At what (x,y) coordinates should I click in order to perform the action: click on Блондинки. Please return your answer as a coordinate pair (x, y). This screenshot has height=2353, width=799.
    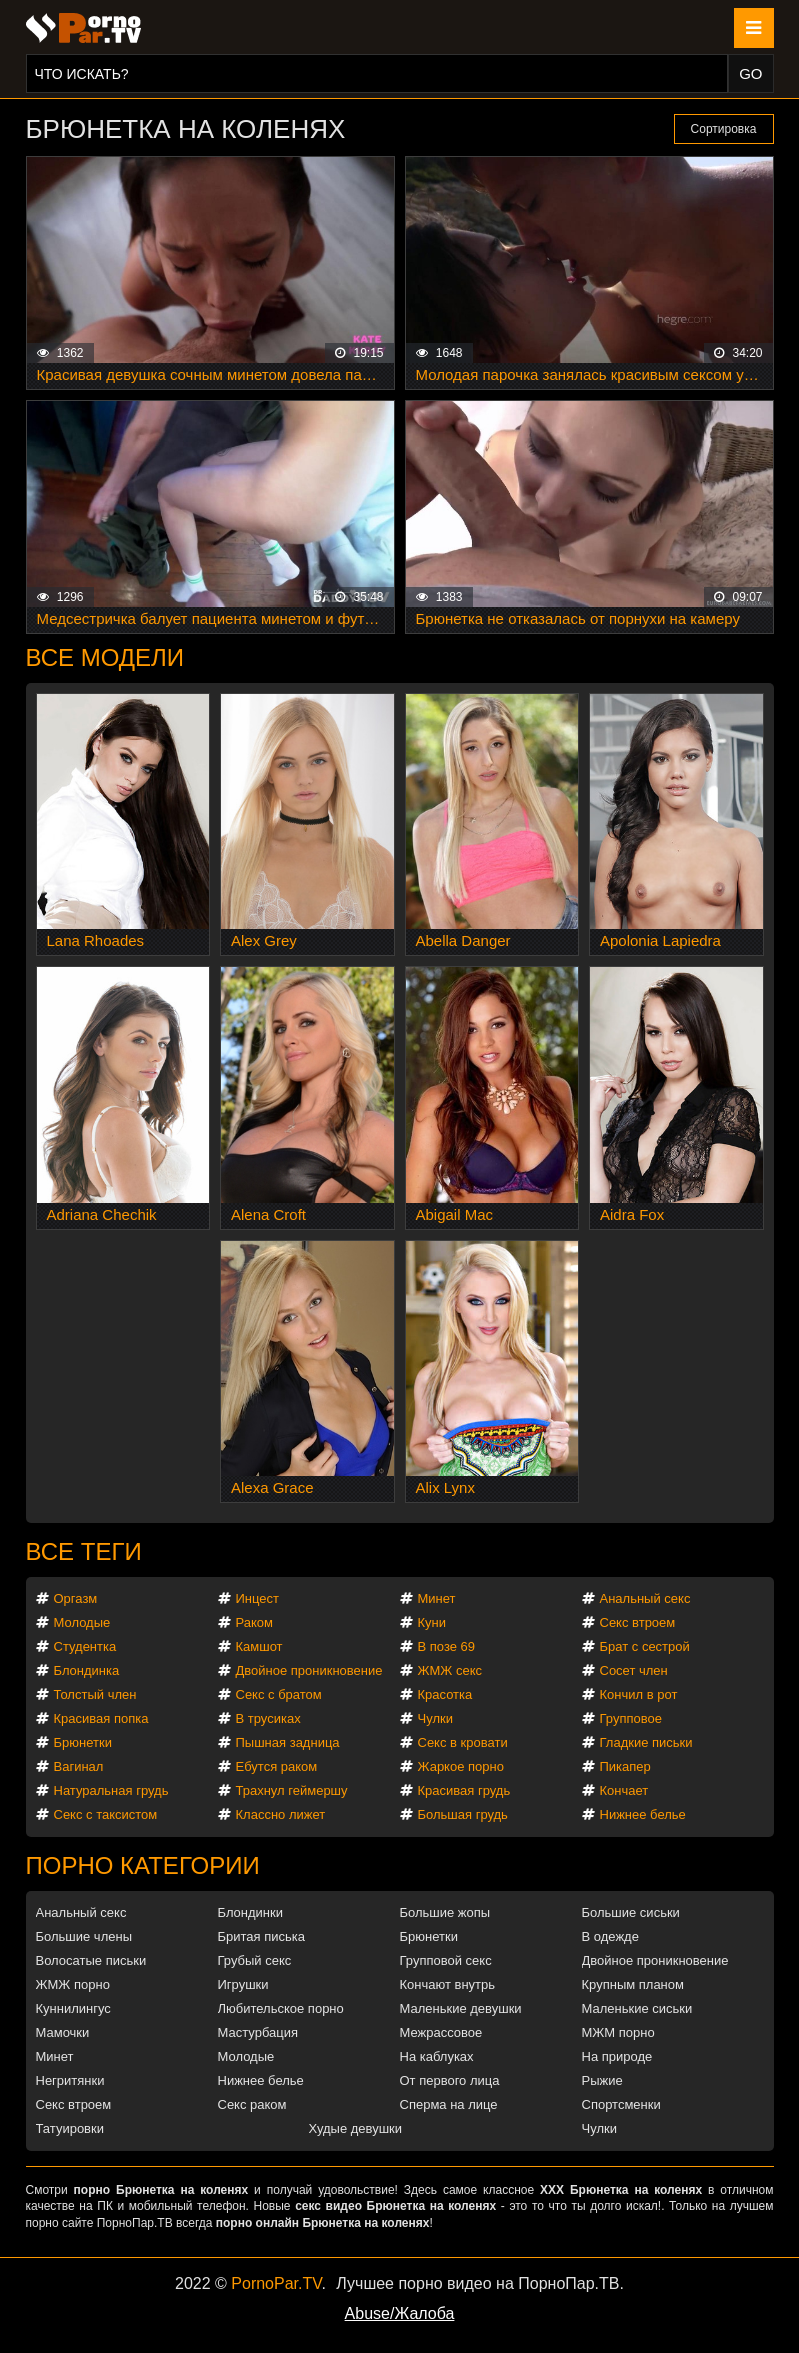
    Looking at the image, I should click on (251, 1912).